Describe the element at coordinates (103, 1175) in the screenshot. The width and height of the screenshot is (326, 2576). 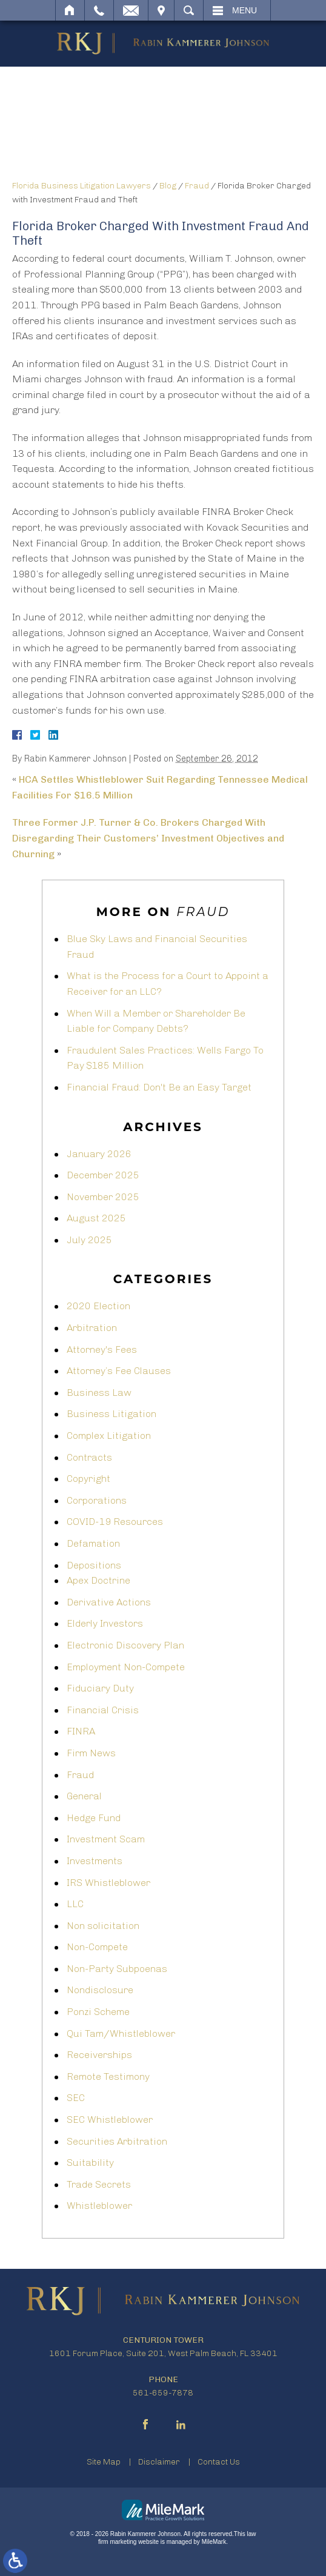
I see `December 2025` at that location.